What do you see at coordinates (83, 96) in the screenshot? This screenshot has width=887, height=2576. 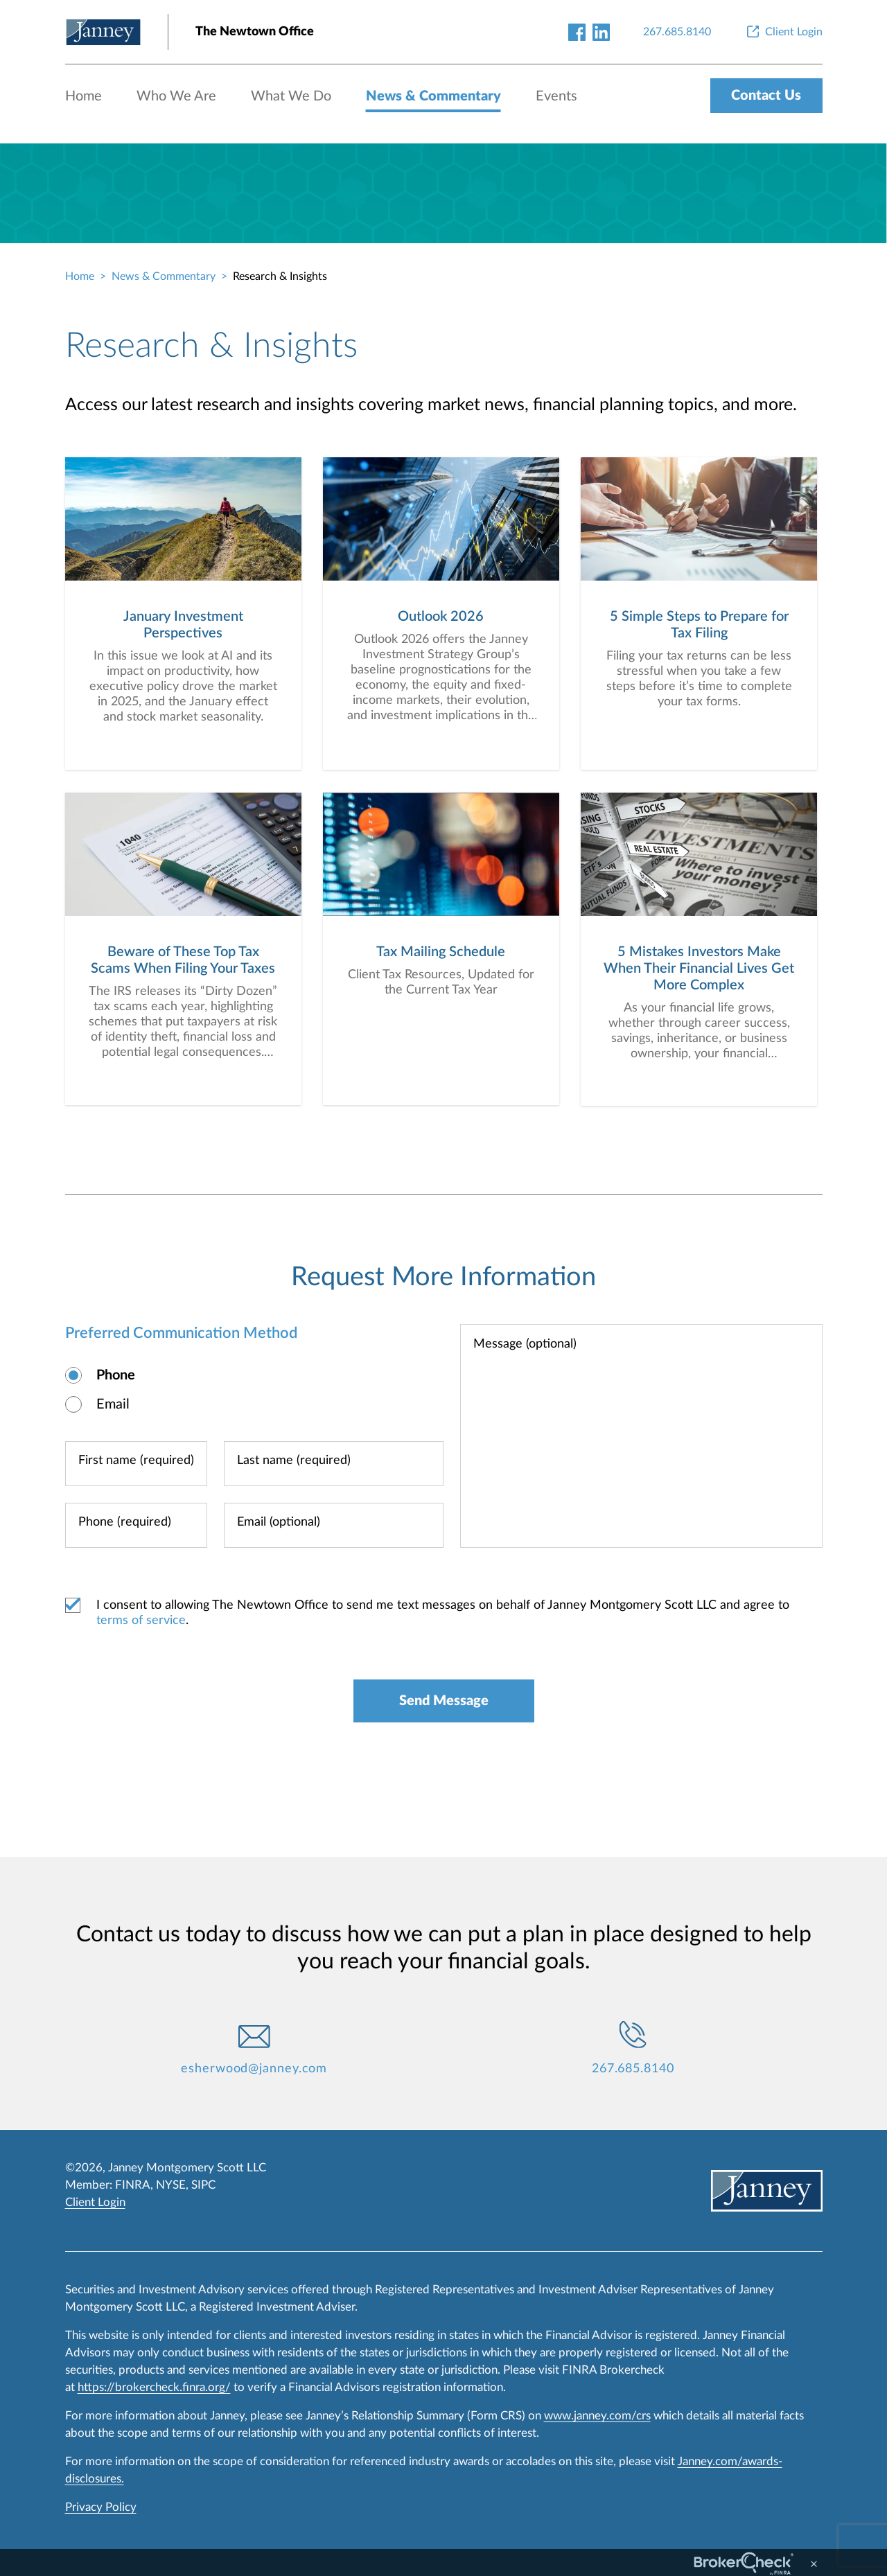 I see `Home` at bounding box center [83, 96].